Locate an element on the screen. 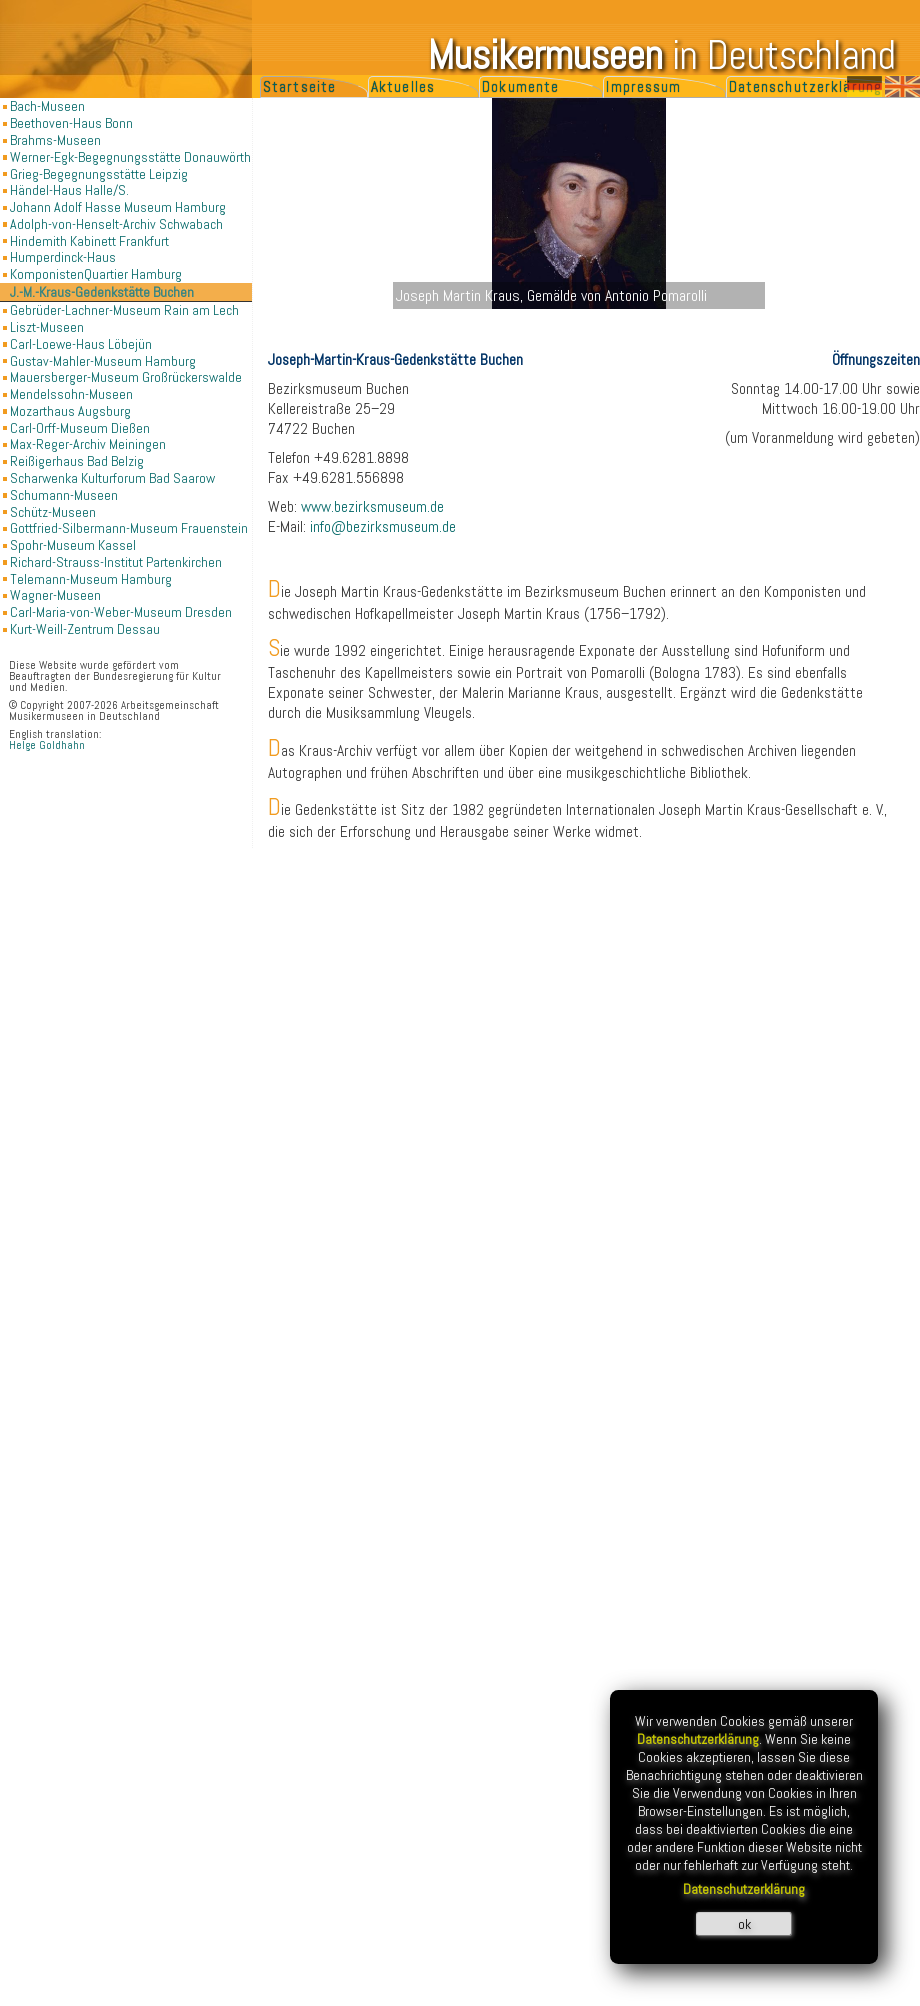  Helge Goldhahn is located at coordinates (47, 745).